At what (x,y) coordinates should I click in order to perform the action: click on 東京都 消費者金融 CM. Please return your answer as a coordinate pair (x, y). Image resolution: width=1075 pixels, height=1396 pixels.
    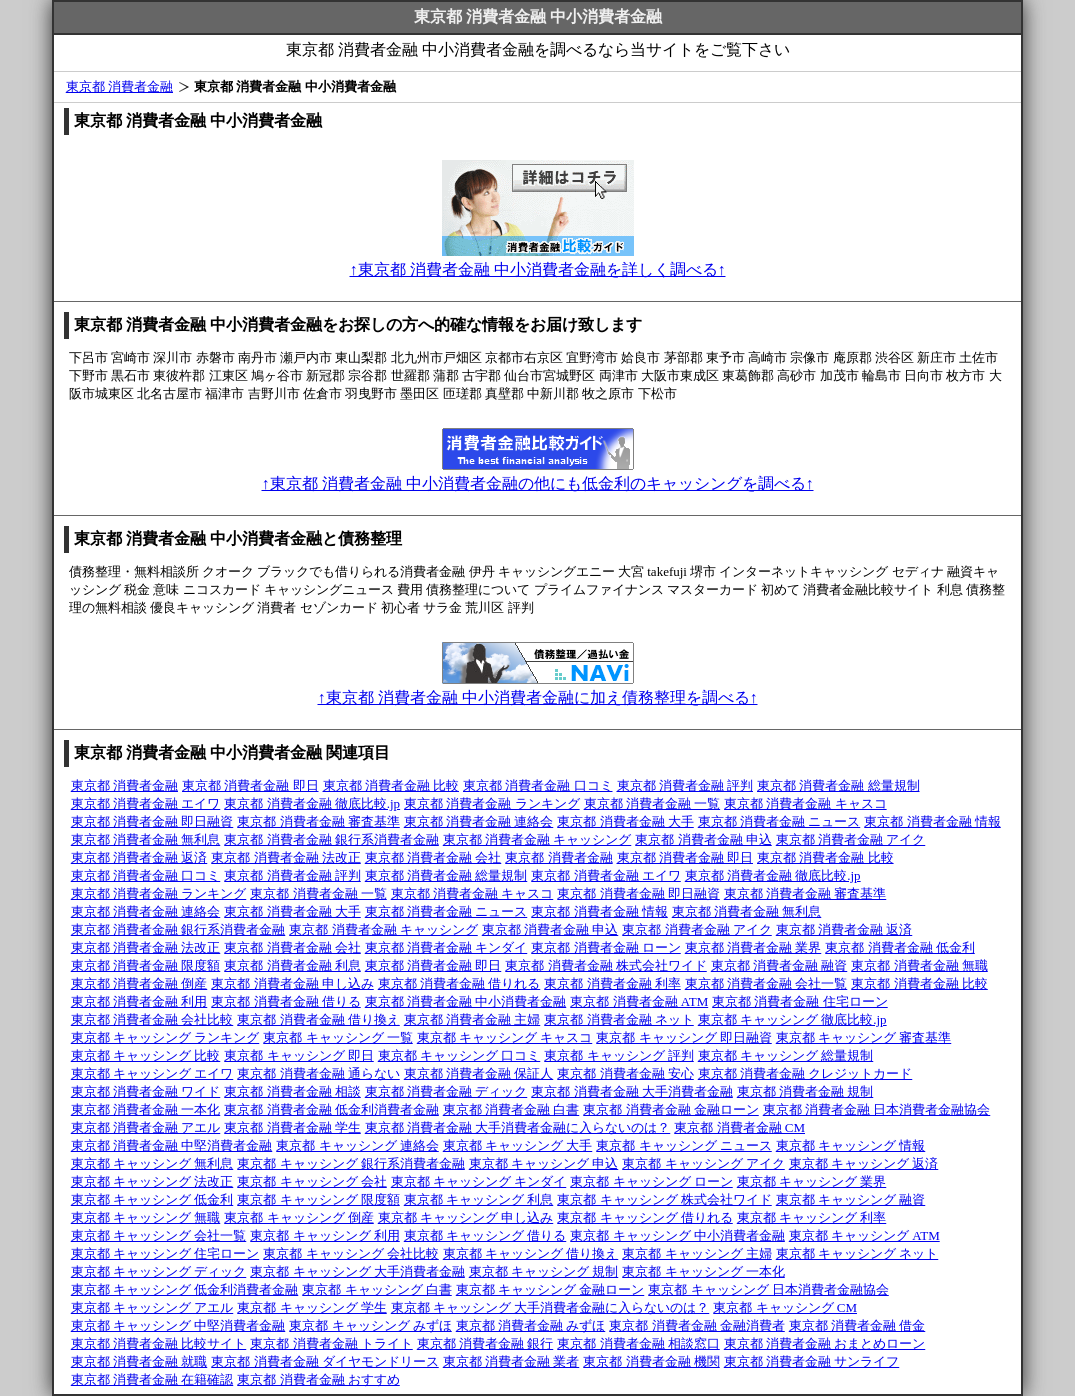
    Looking at the image, I should click on (739, 1127).